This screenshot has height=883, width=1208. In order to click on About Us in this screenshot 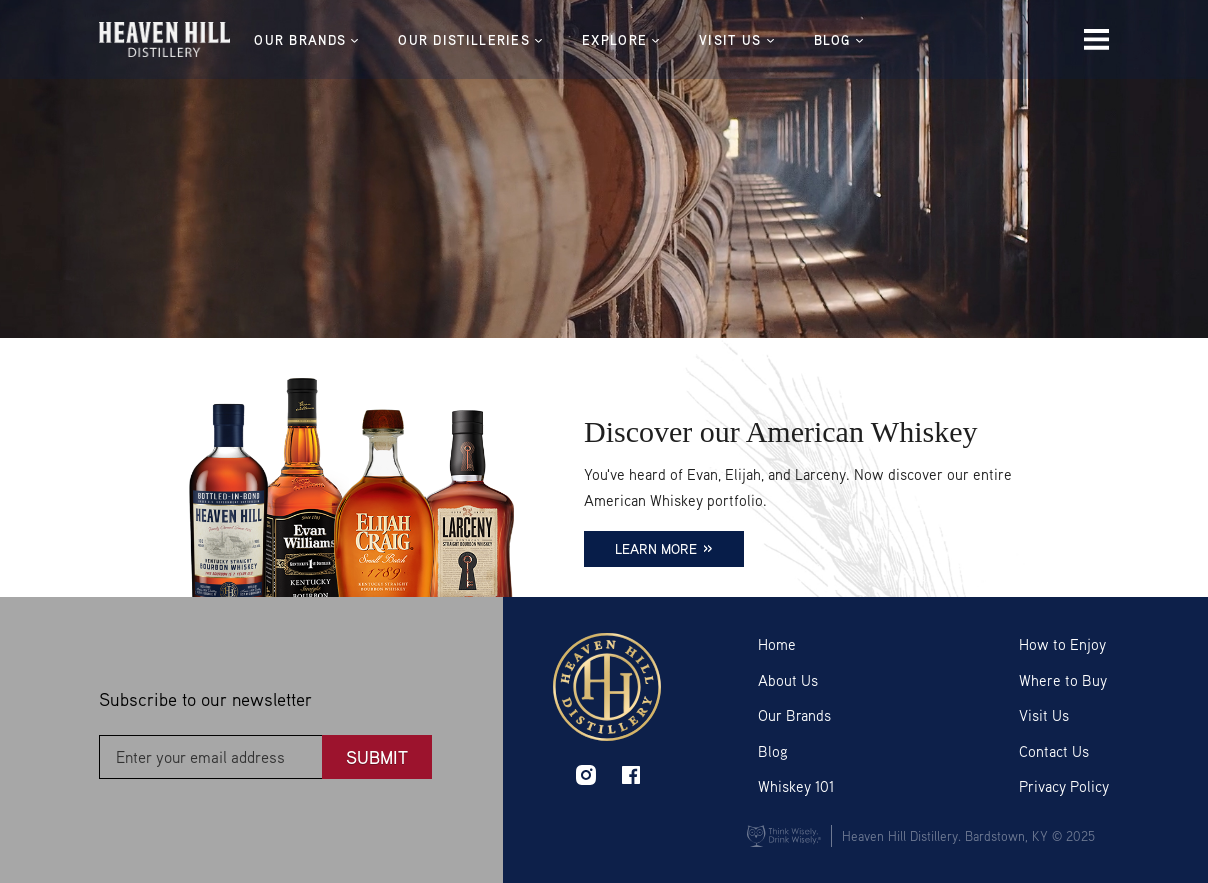, I will do `click(788, 680)`.